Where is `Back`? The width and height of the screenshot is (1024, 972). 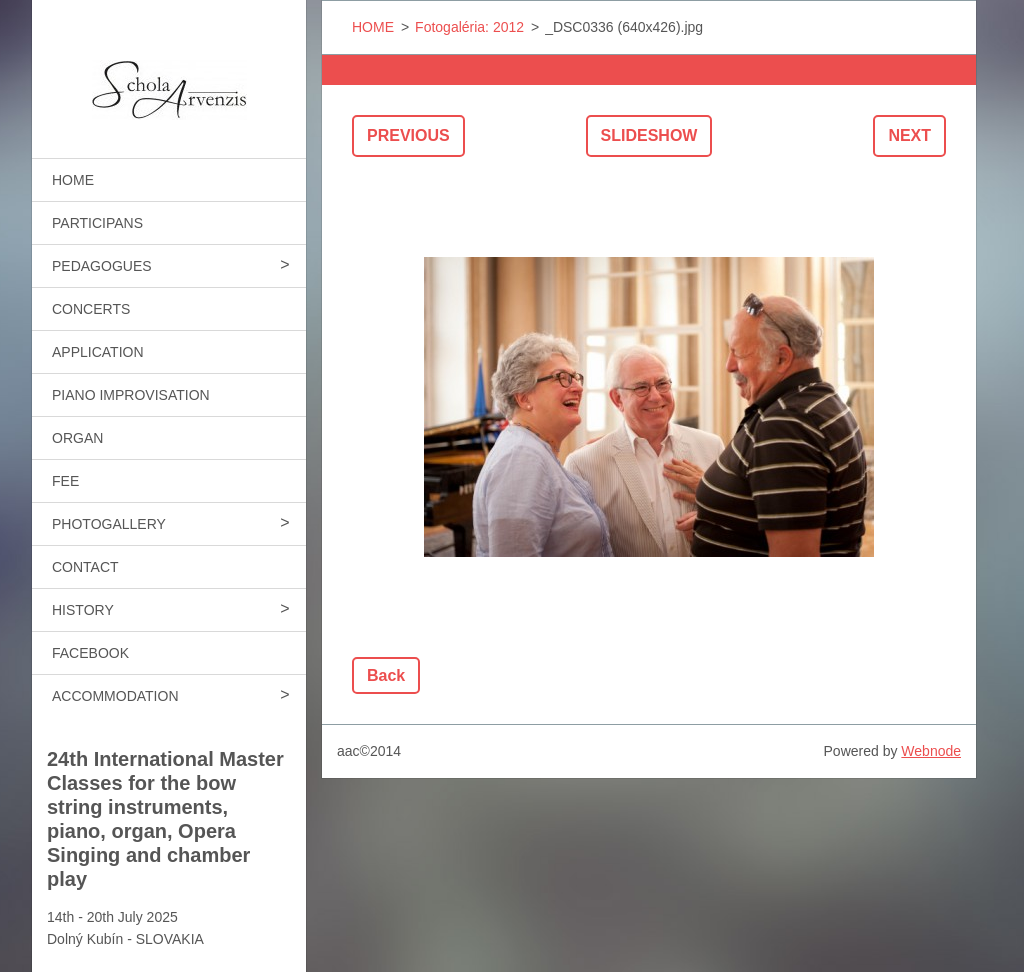
Back is located at coordinates (386, 675).